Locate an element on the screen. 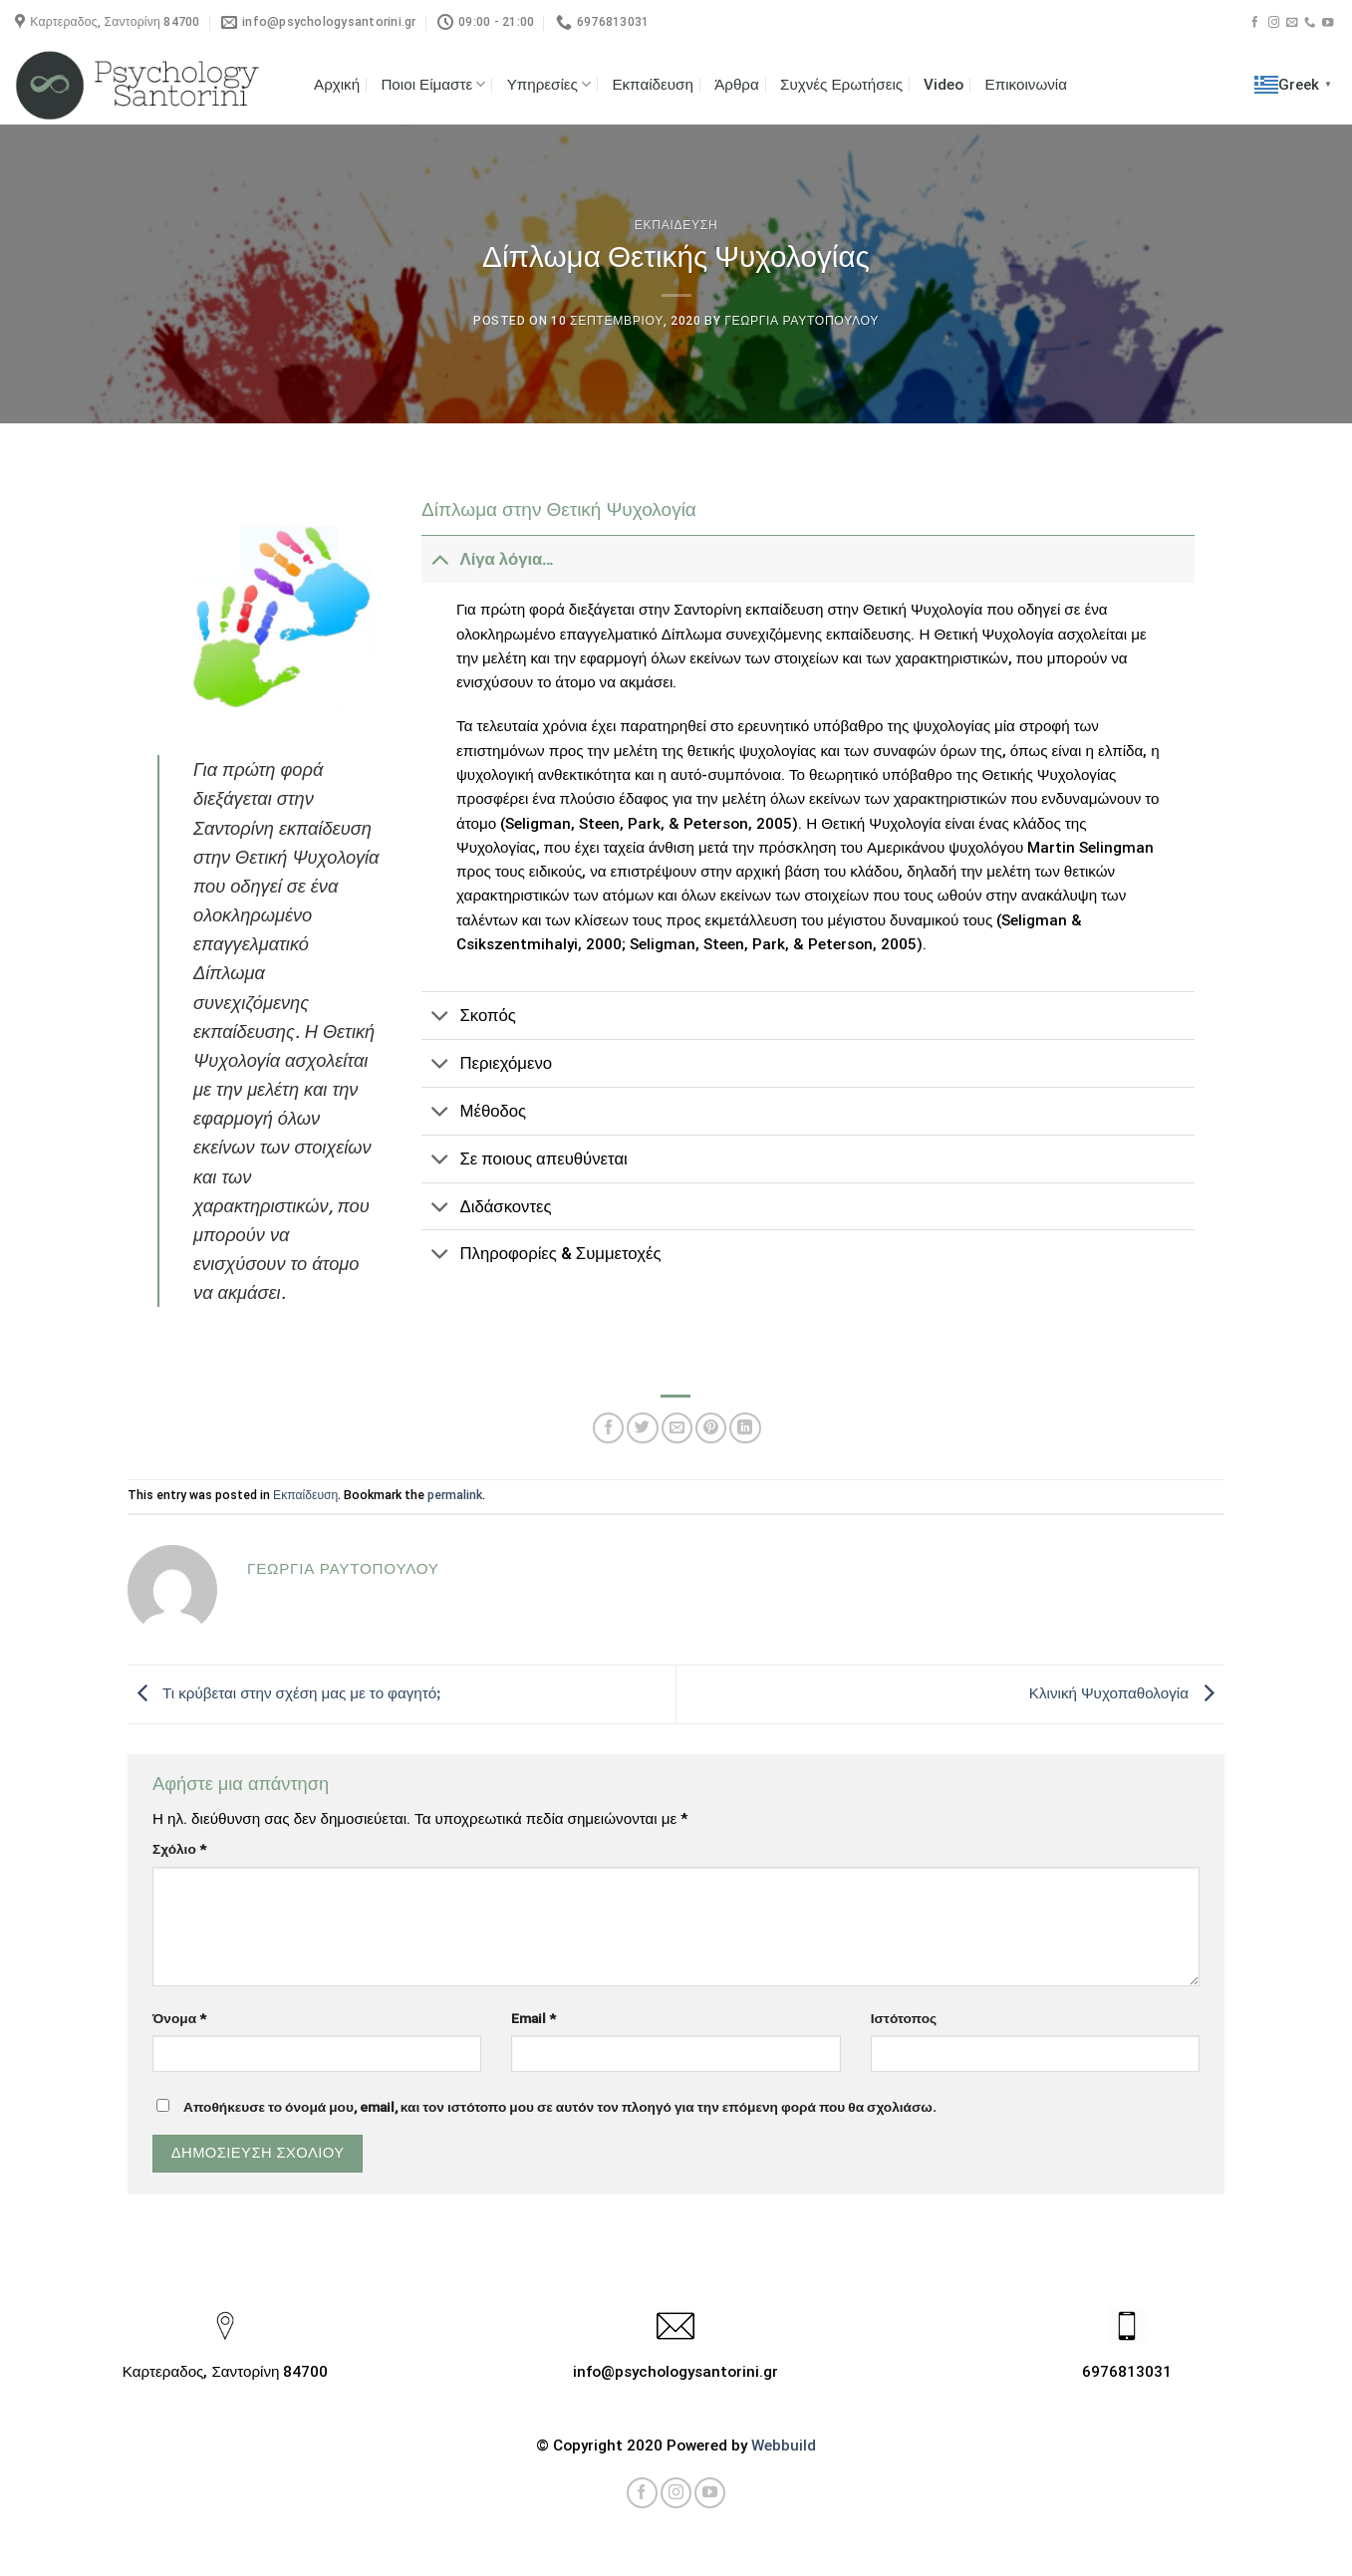 The width and height of the screenshot is (1352, 2576). Συχνές Ερωτήσεις is located at coordinates (841, 85).